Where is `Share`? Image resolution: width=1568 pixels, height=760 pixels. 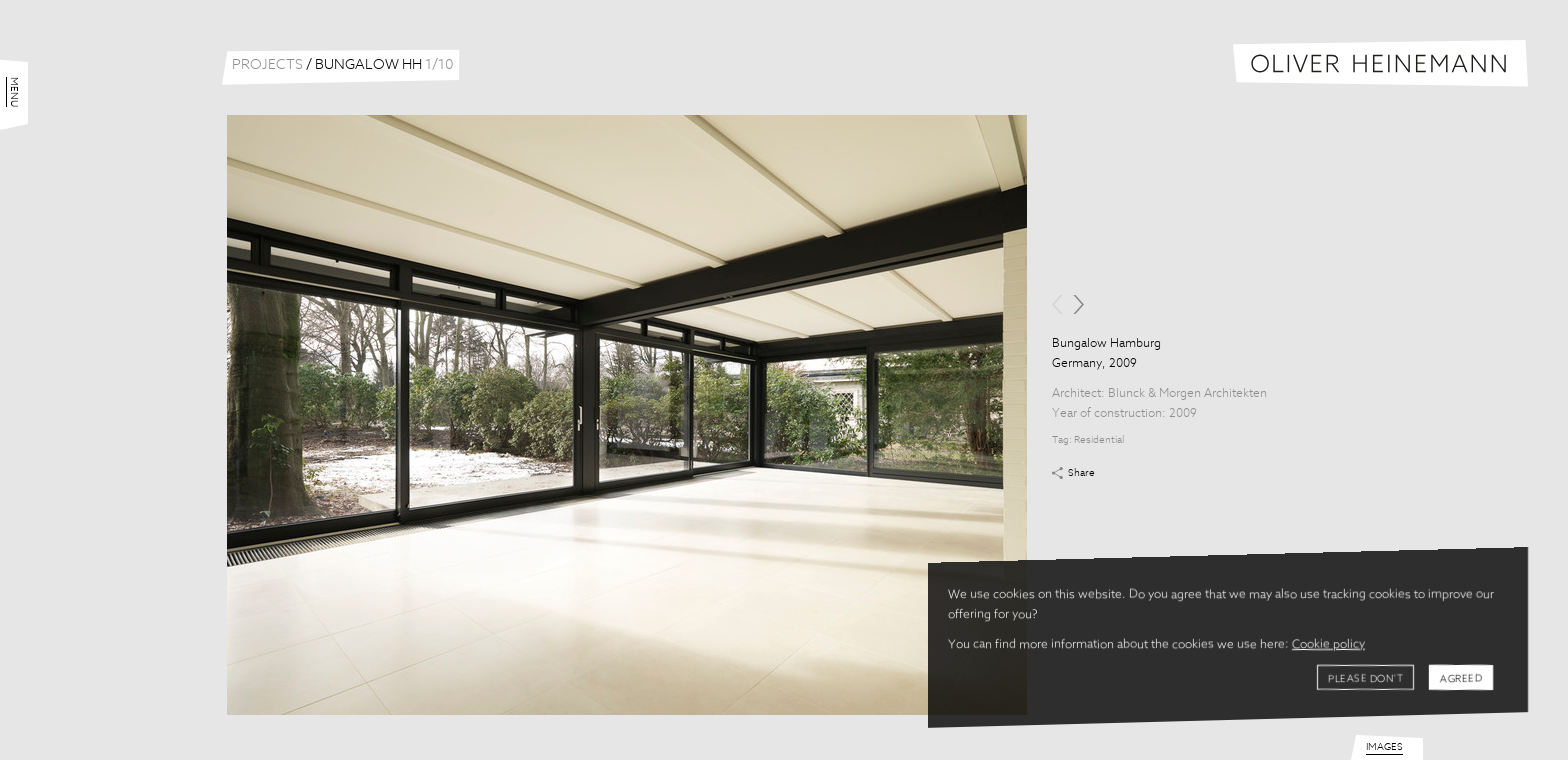 Share is located at coordinates (1081, 473).